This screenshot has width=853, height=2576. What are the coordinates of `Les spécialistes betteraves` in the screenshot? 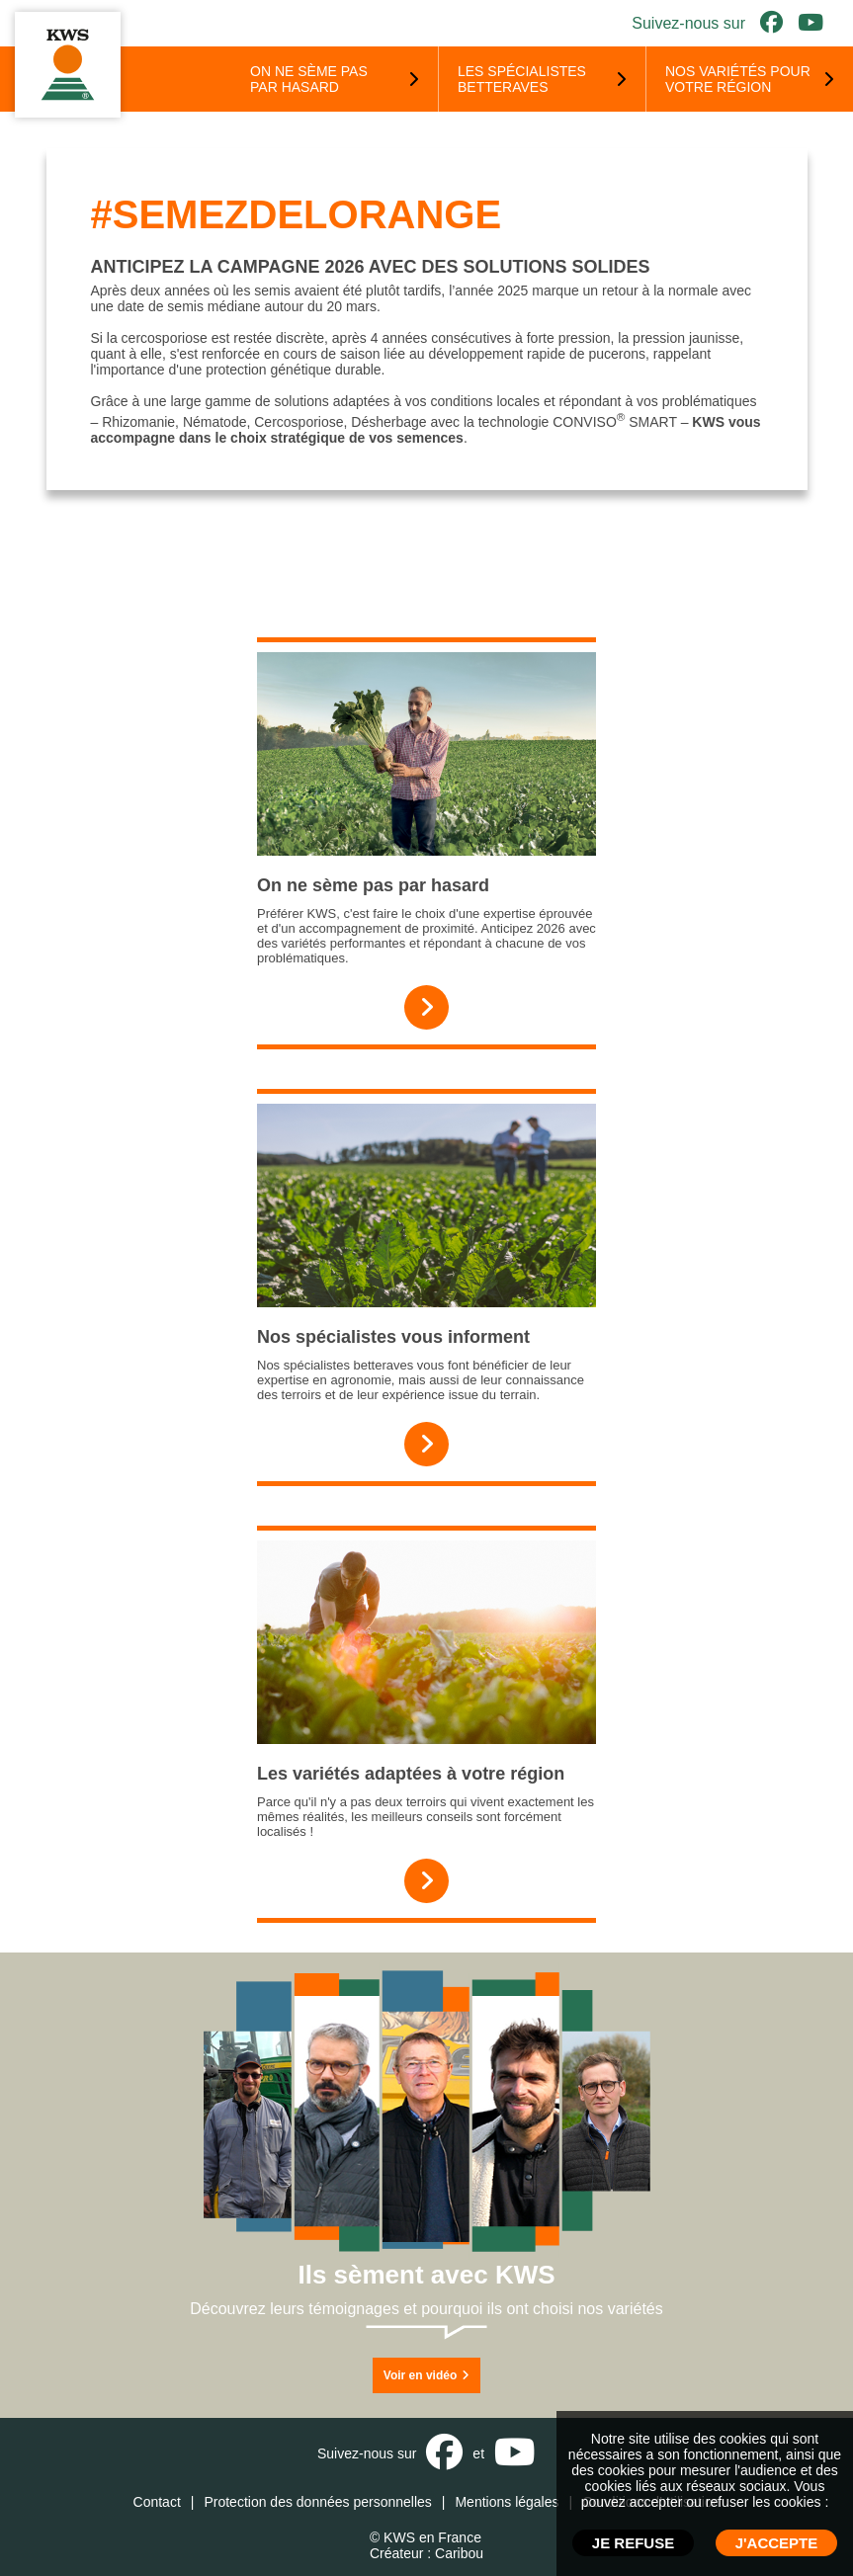 It's located at (522, 79).